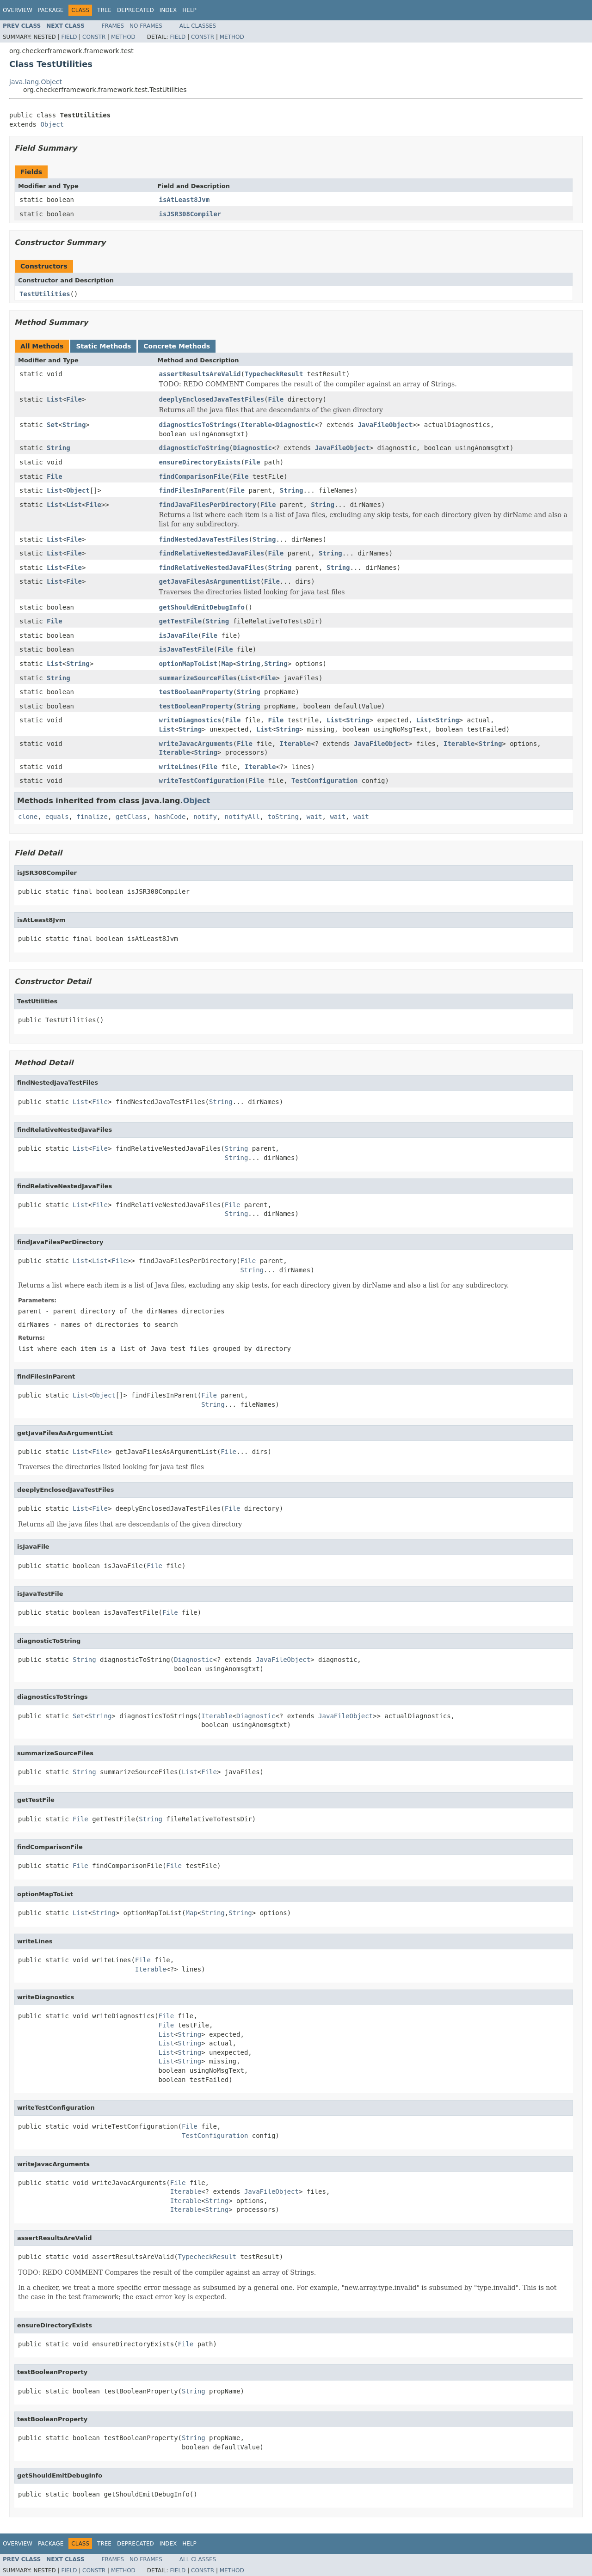 The width and height of the screenshot is (592, 2576). I want to click on summarizeSourceFiles, so click(198, 678).